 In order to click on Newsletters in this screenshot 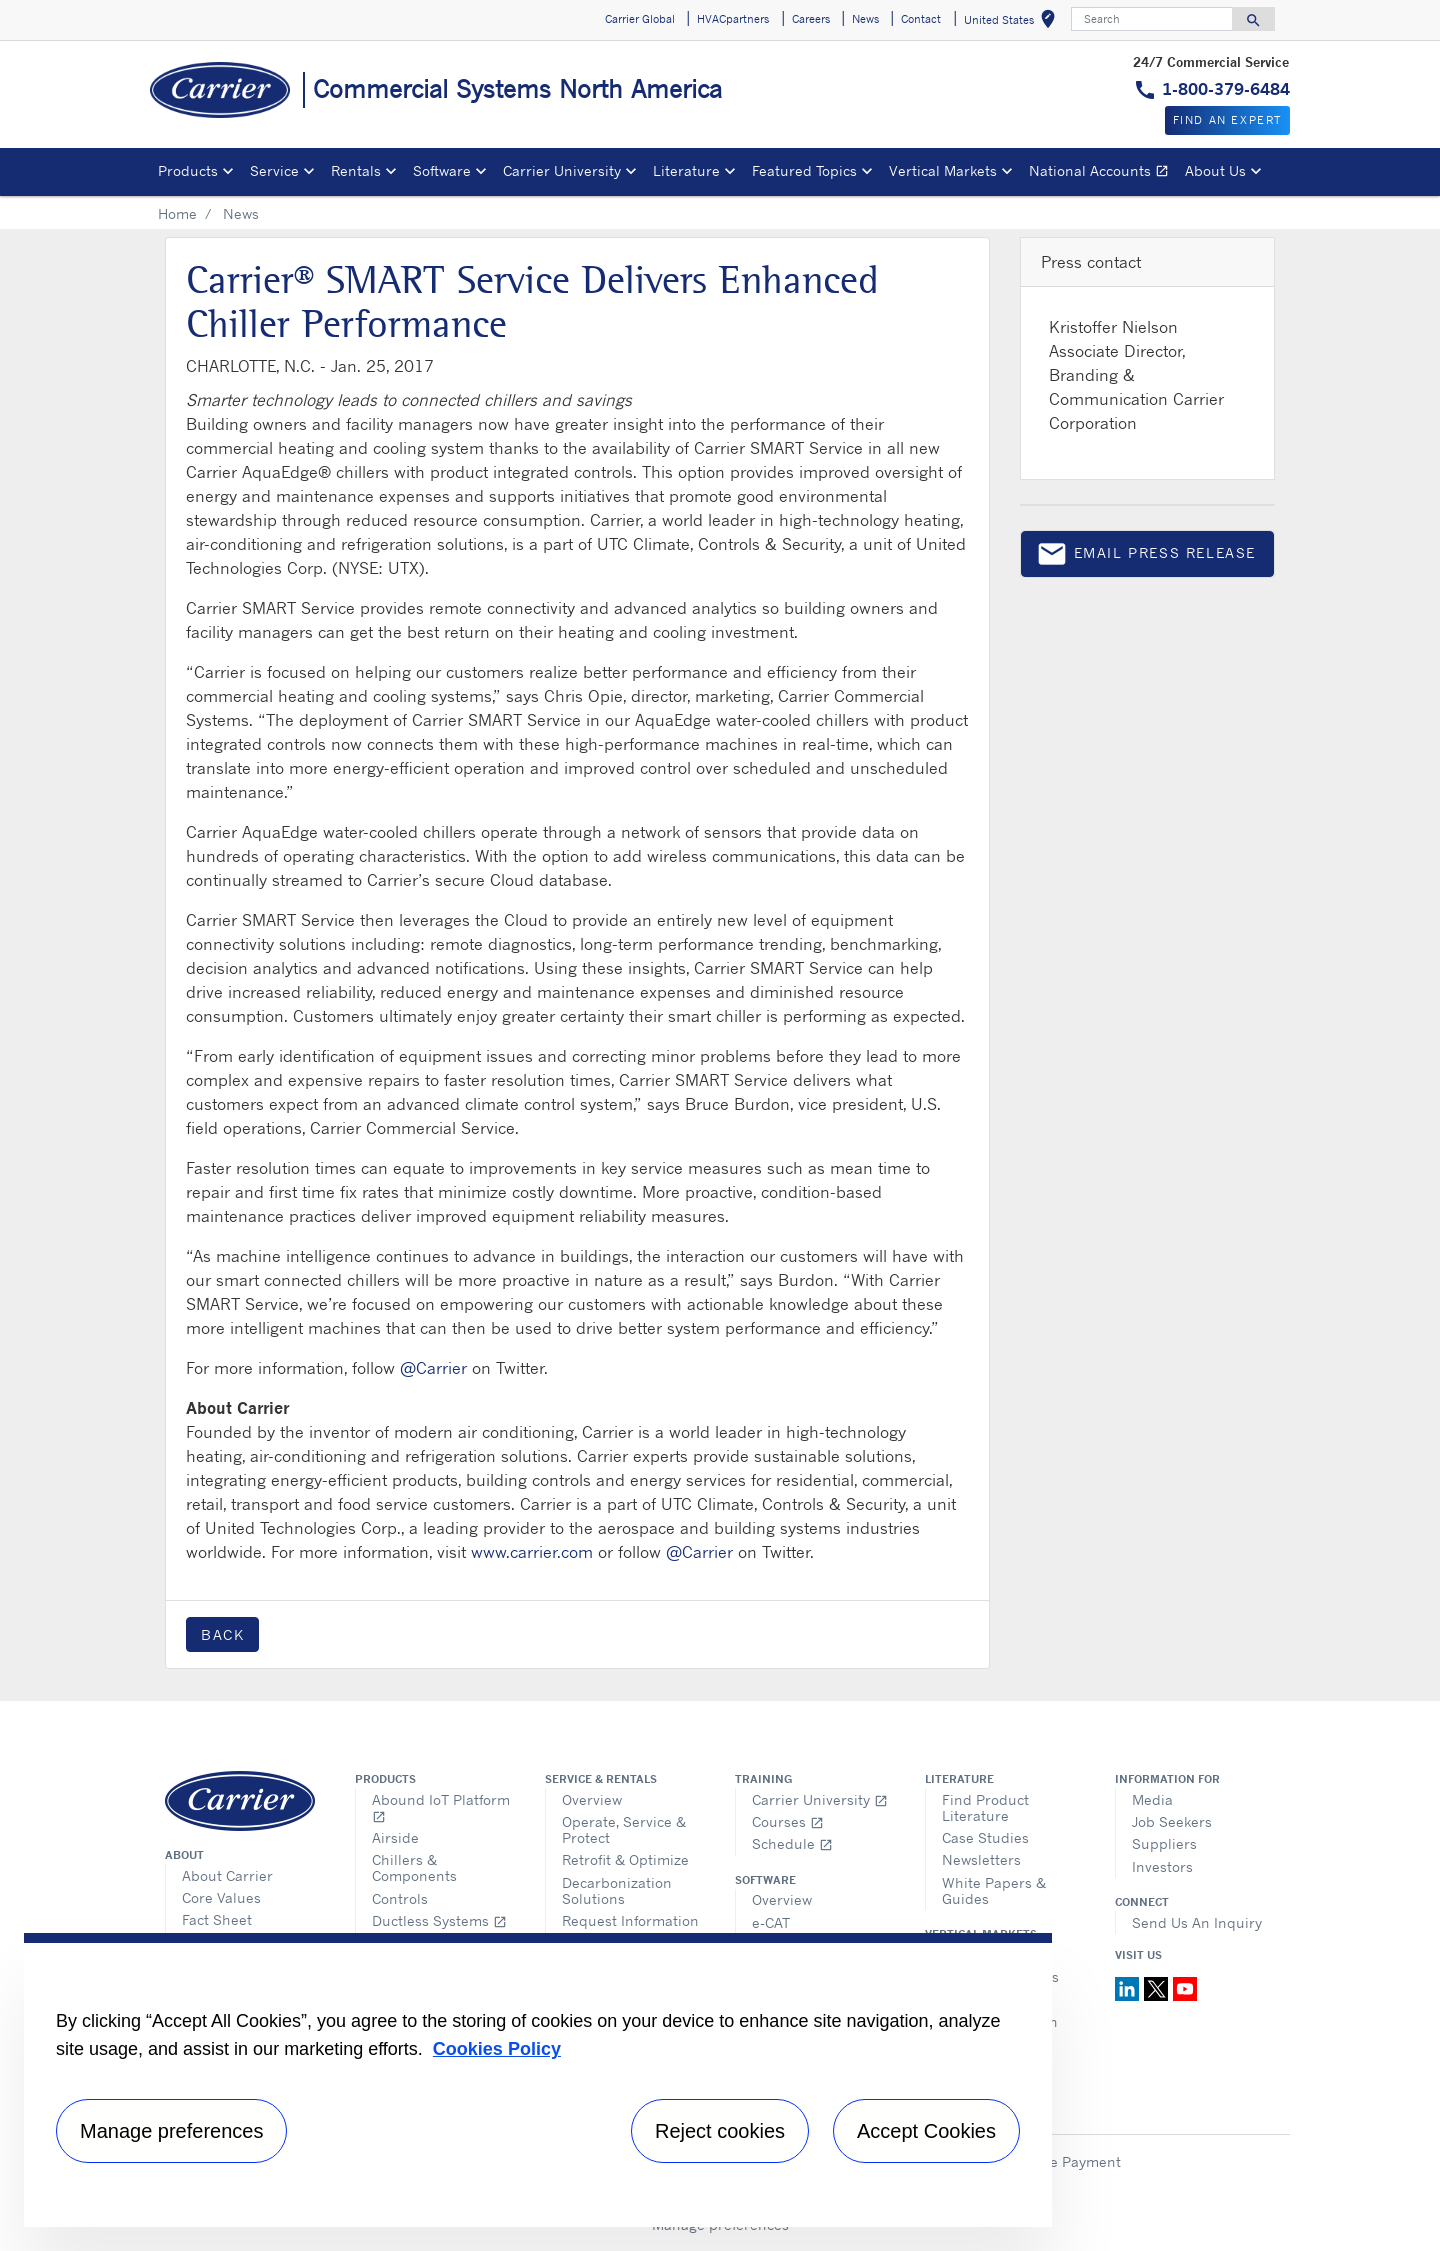, I will do `click(981, 1859)`.